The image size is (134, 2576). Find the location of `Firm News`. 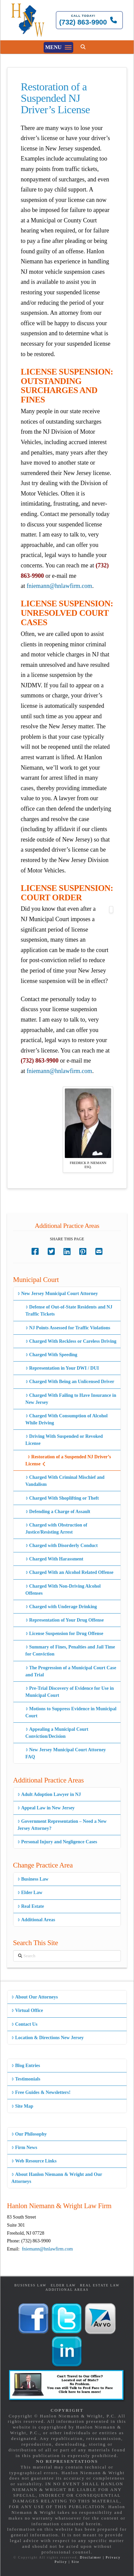

Firm News is located at coordinates (24, 2147).